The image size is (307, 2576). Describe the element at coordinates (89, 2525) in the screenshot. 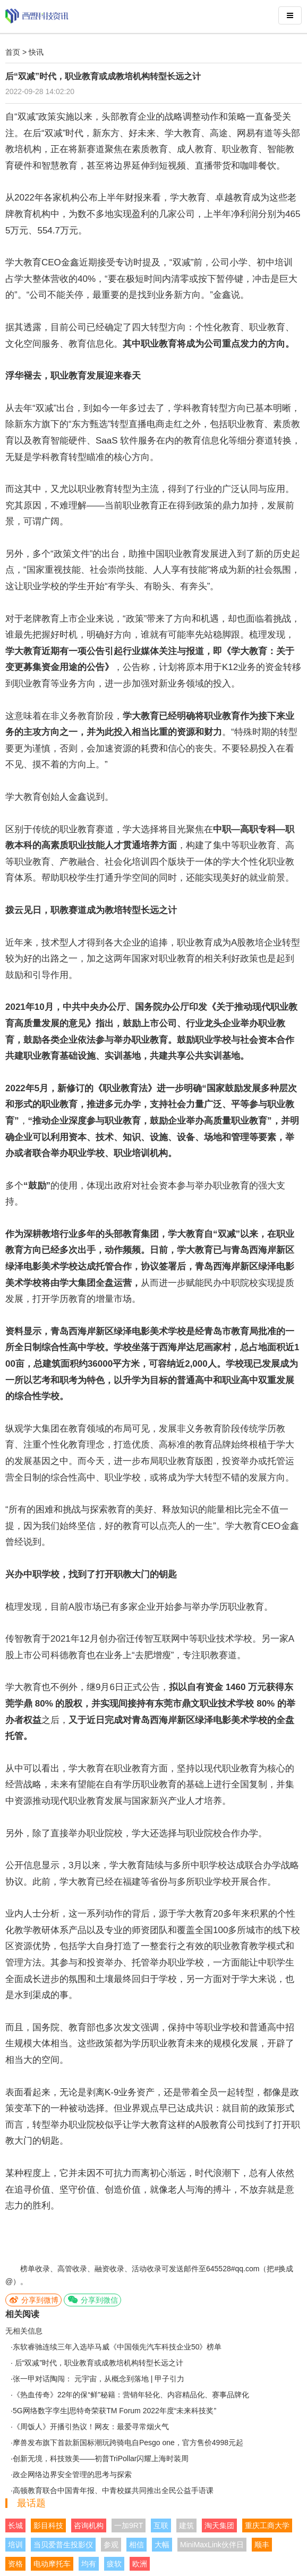

I see `咨询机构` at that location.